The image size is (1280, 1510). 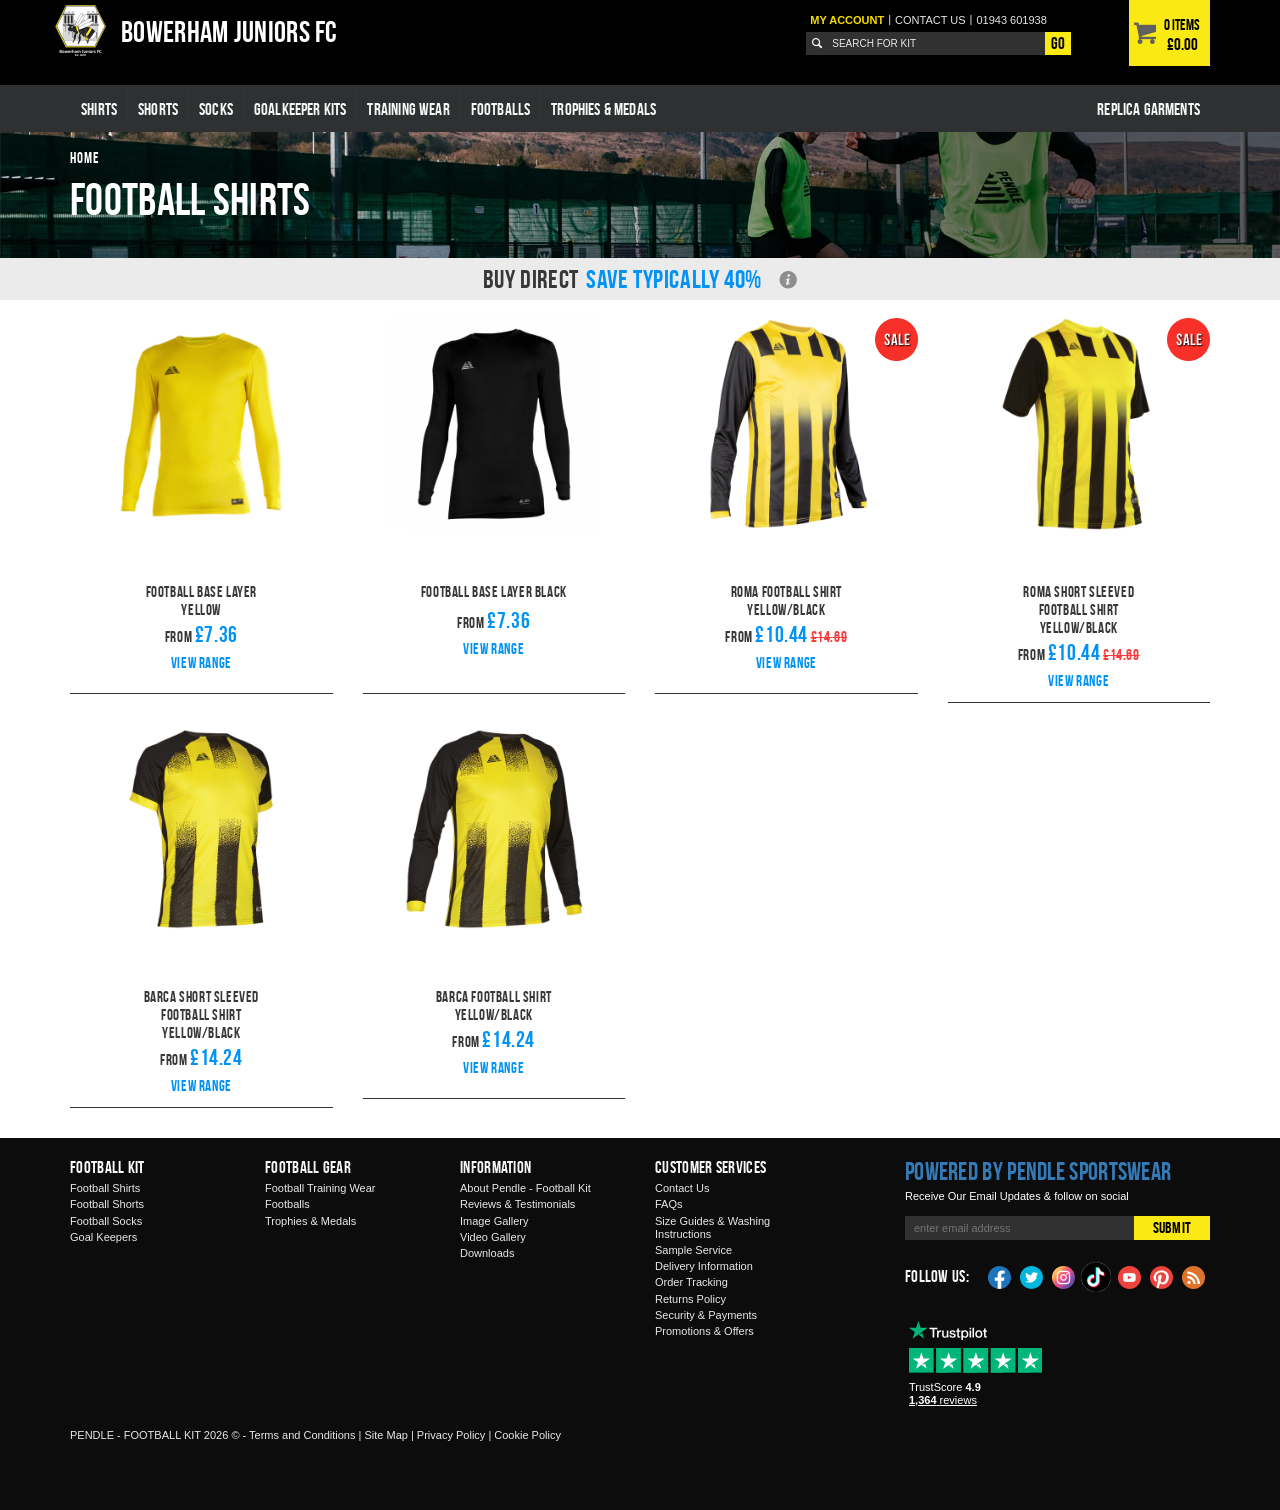 I want to click on Downloads, so click(x=487, y=1253).